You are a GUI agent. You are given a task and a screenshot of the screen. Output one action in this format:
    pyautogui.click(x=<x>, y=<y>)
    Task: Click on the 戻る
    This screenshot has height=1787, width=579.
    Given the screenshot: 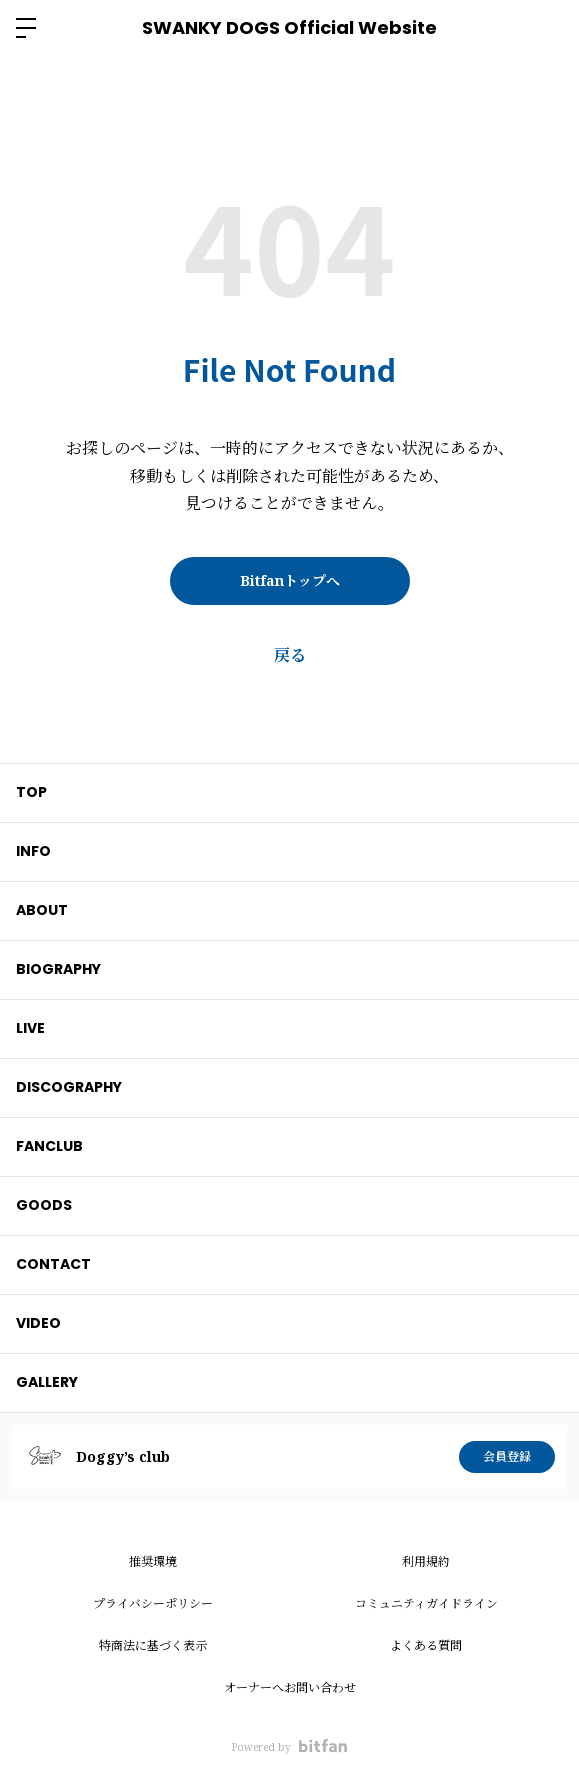 What is the action you would take?
    pyautogui.click(x=290, y=655)
    